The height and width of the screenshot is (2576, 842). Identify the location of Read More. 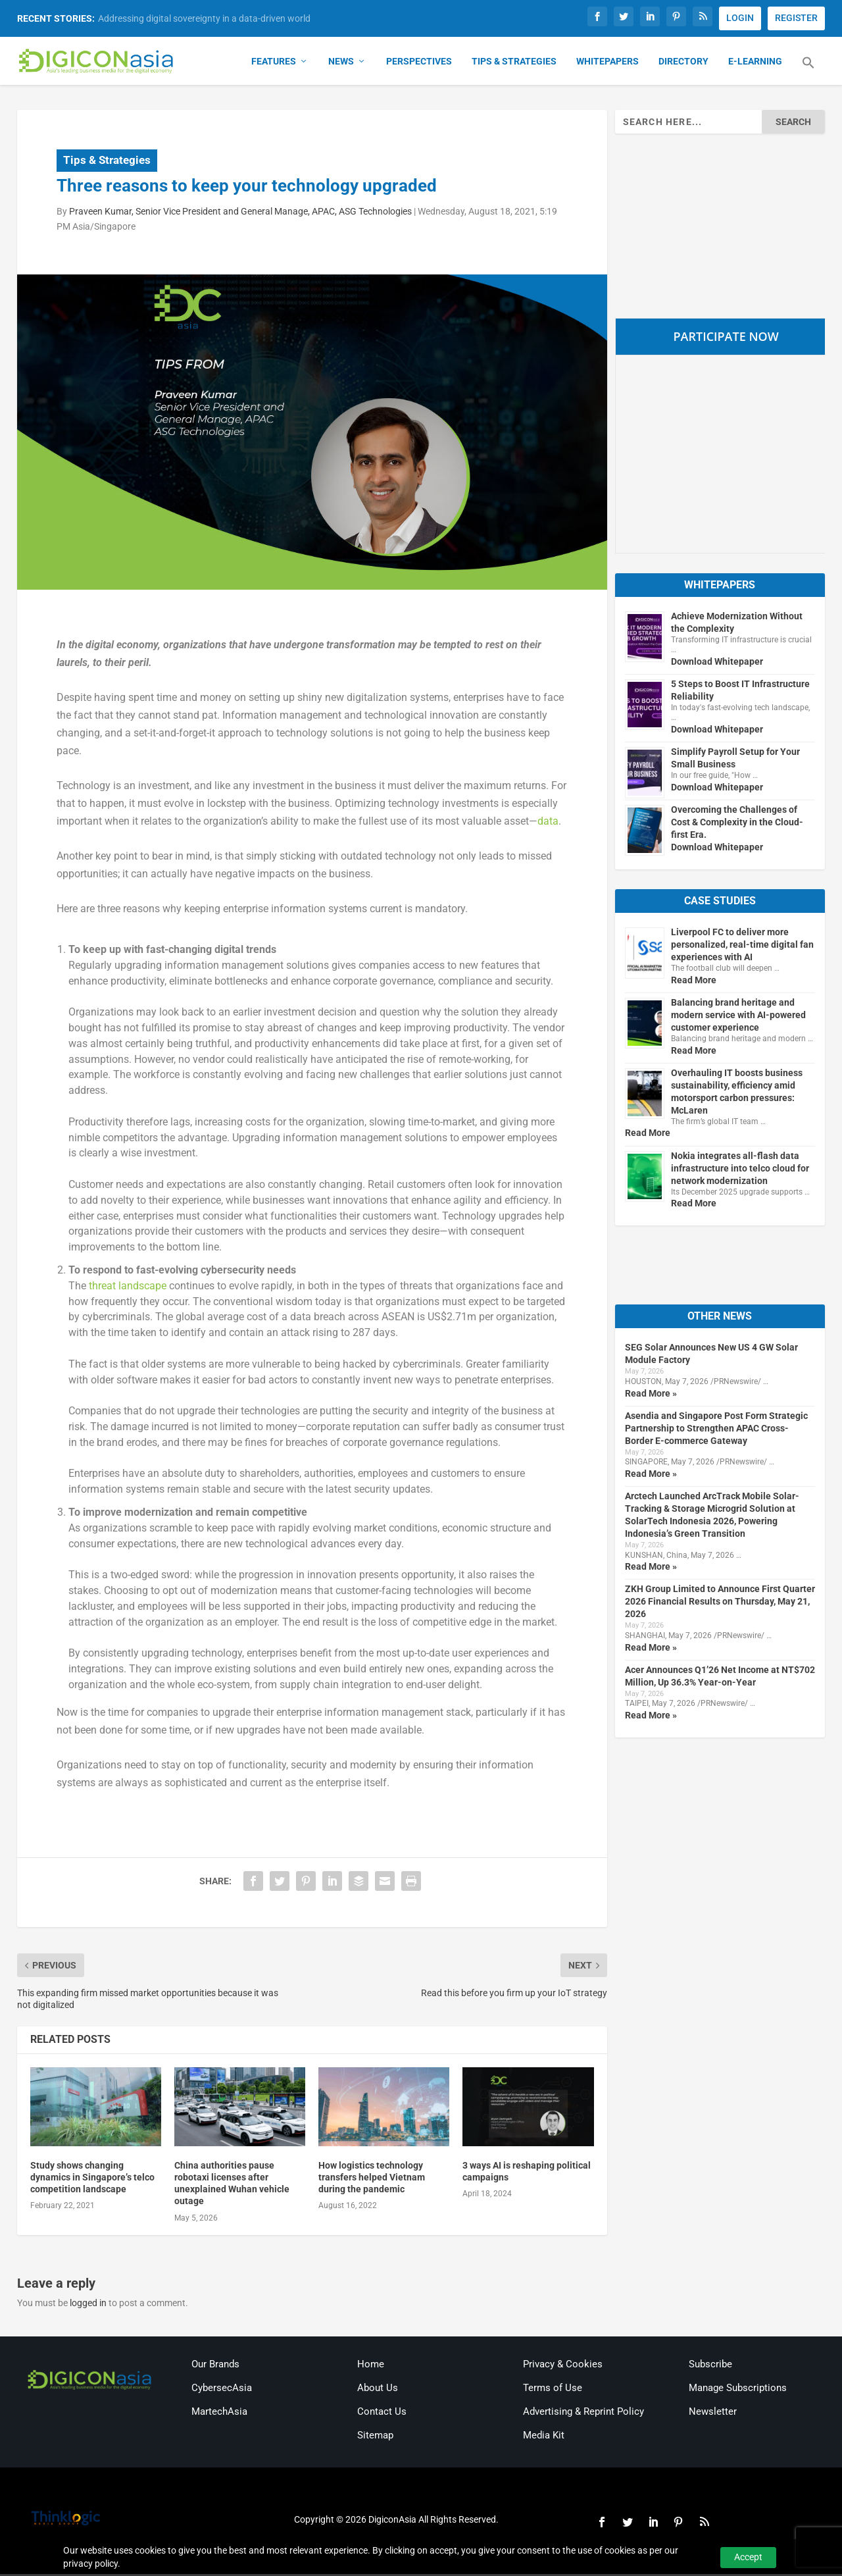
(693, 981).